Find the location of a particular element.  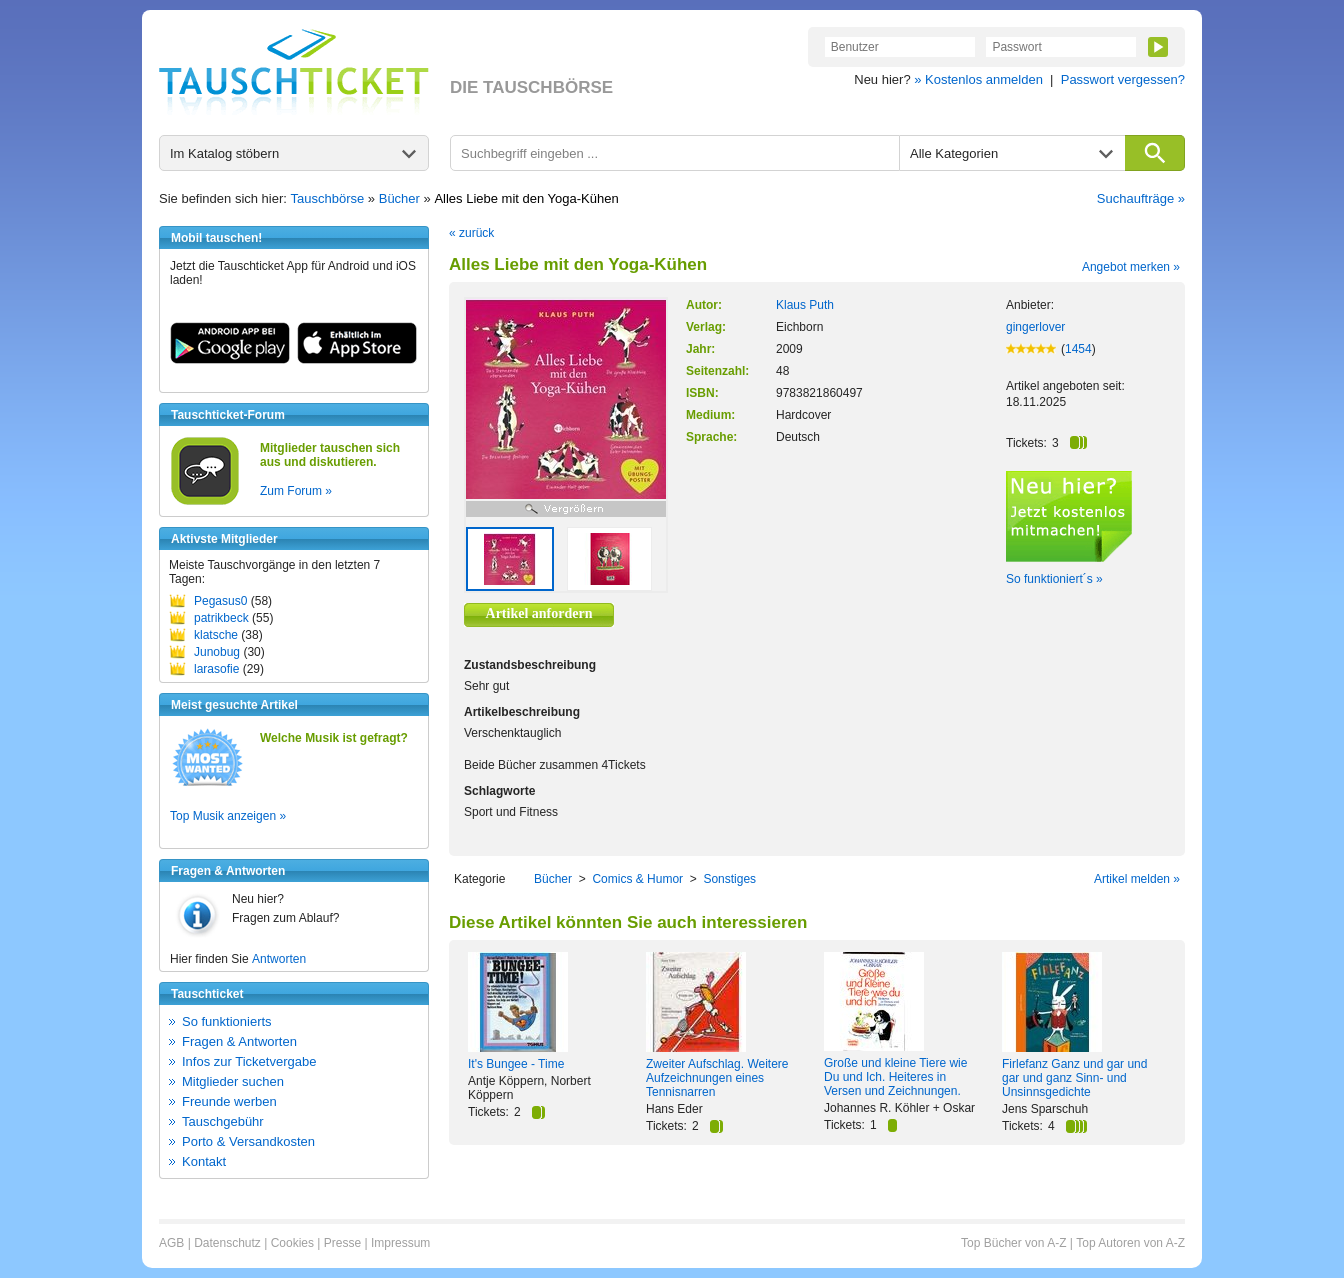

Artikel melden » is located at coordinates (1137, 879).